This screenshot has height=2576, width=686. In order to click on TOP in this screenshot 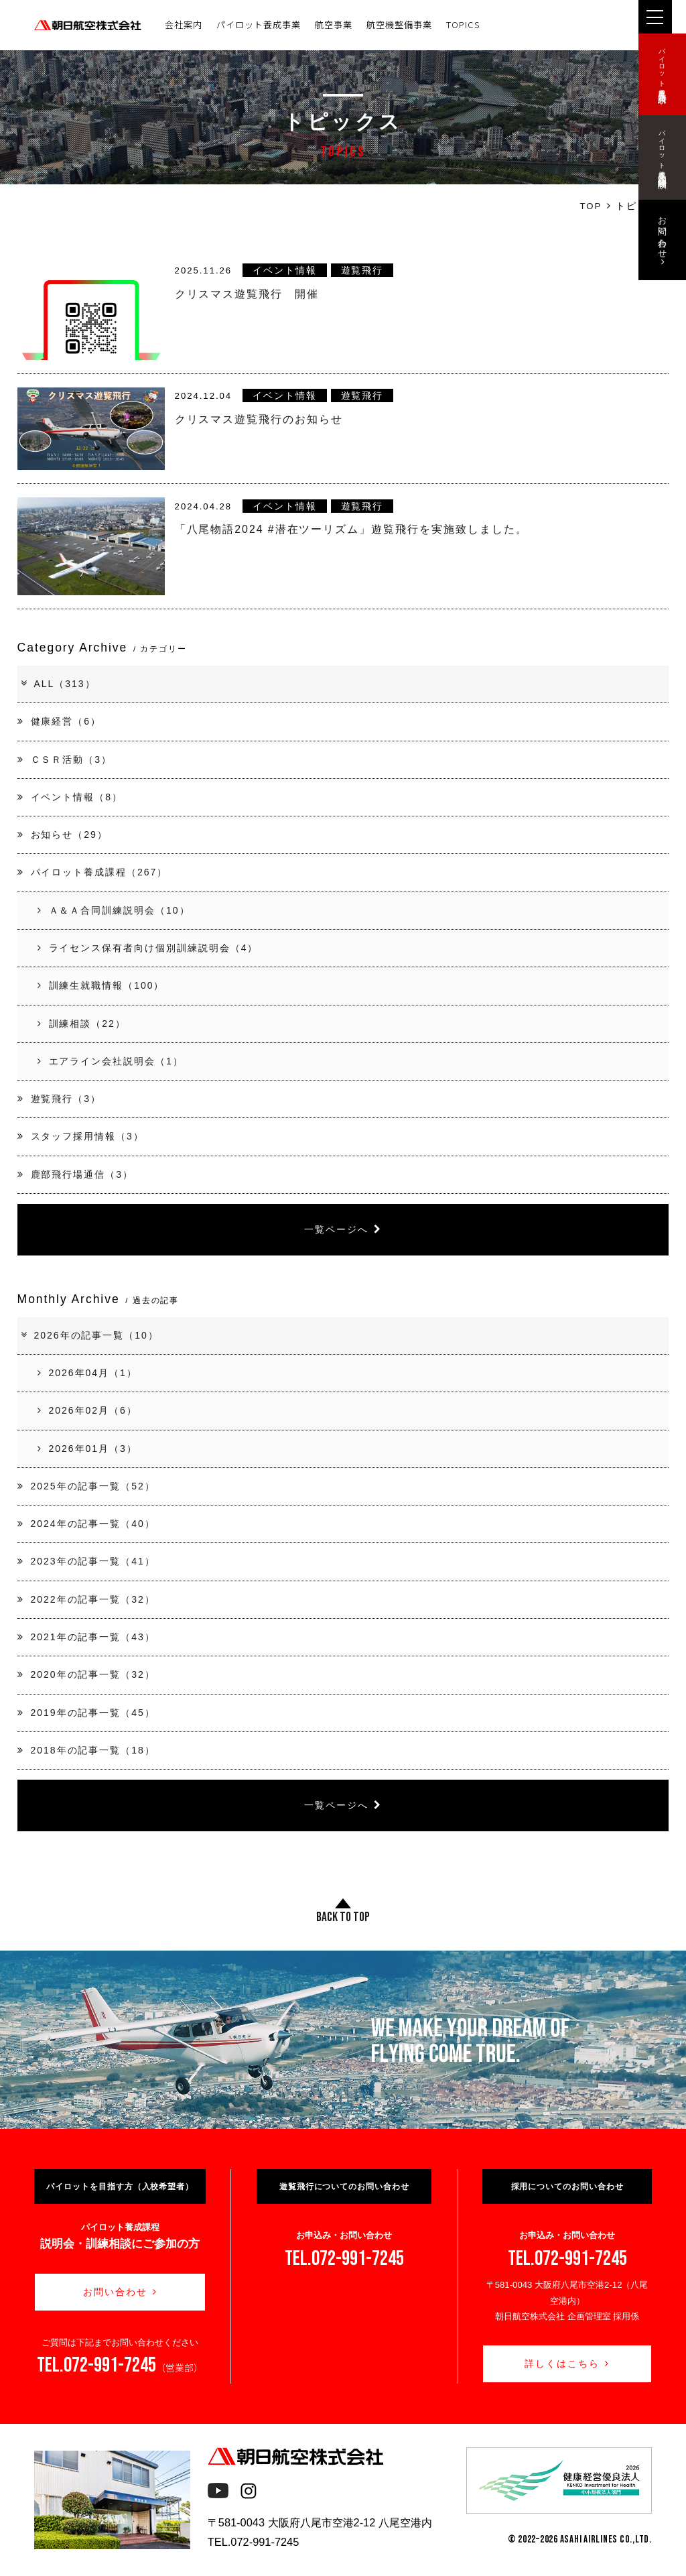, I will do `click(590, 206)`.